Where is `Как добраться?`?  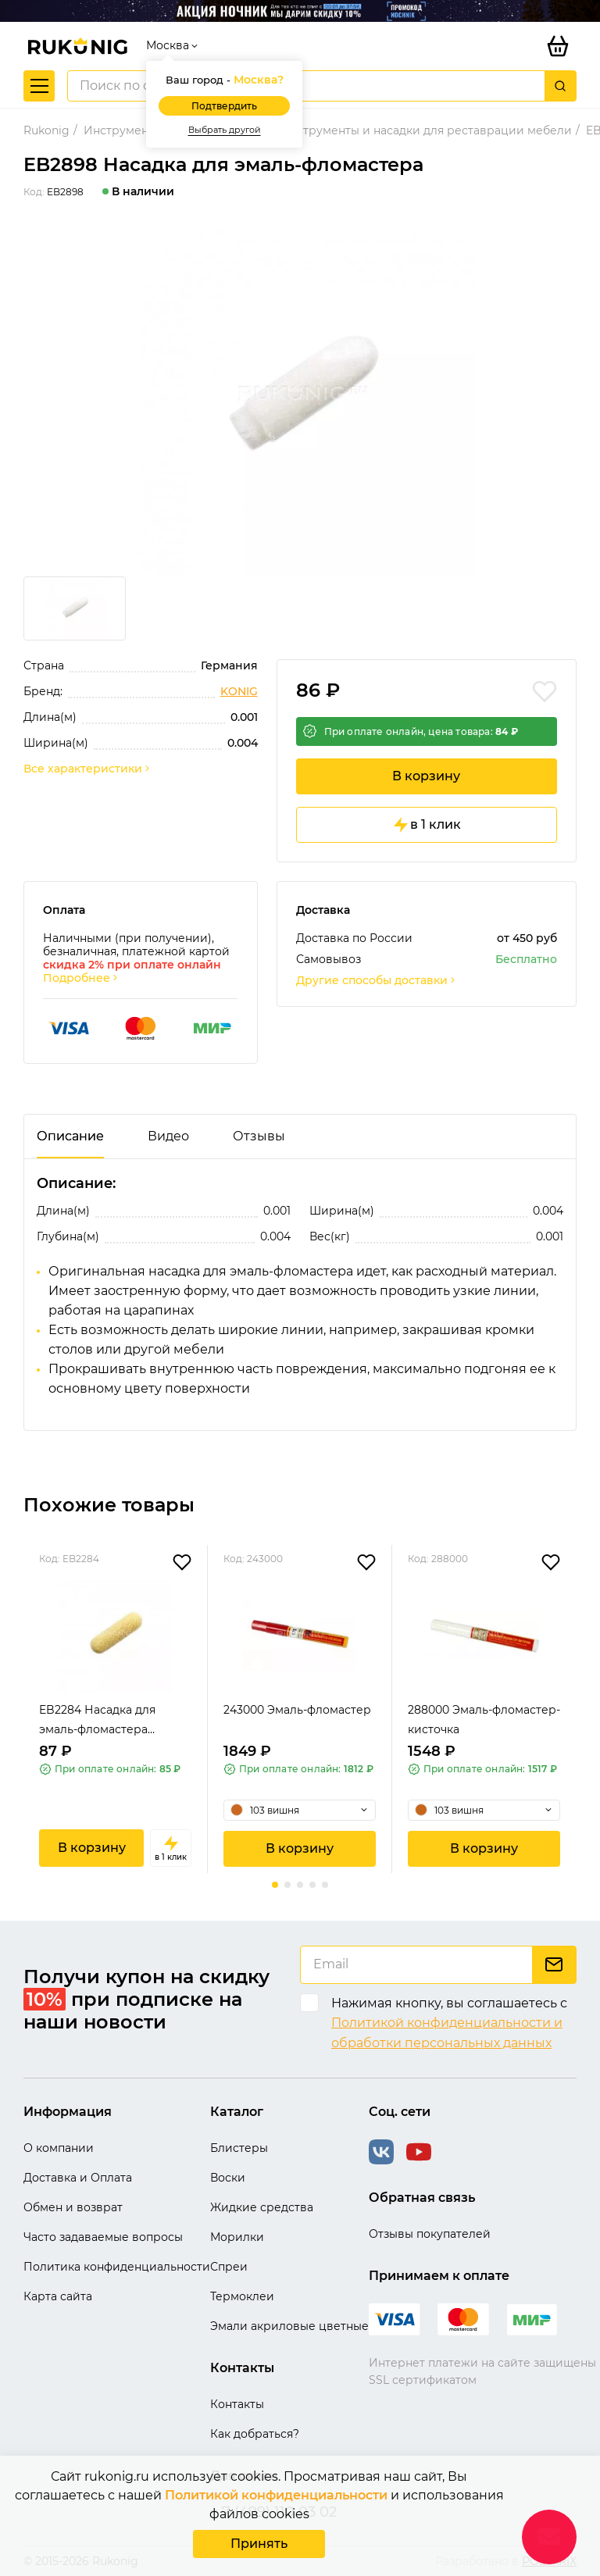 Как добраться? is located at coordinates (254, 2434).